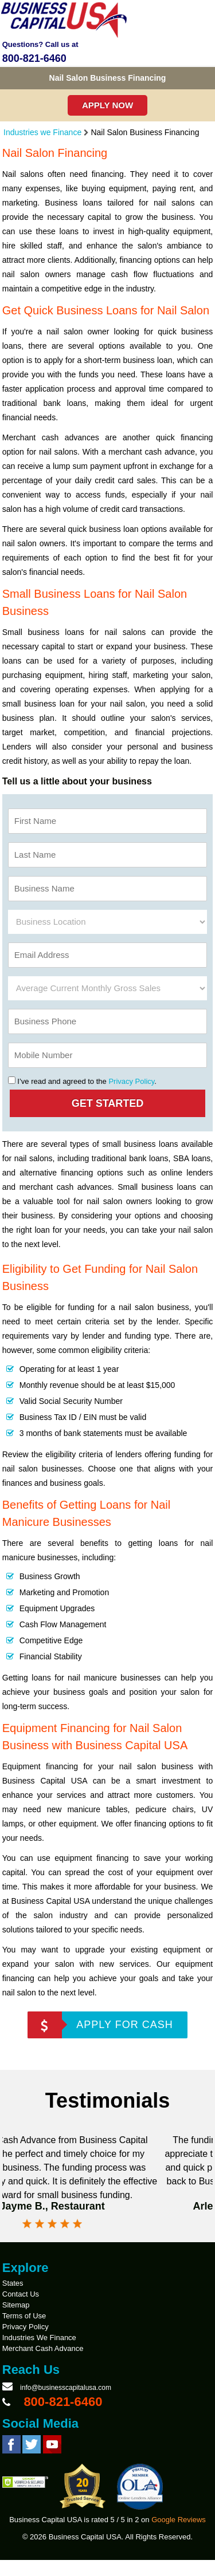  What do you see at coordinates (124, 2024) in the screenshot?
I see `APPLY FOR CASH` at bounding box center [124, 2024].